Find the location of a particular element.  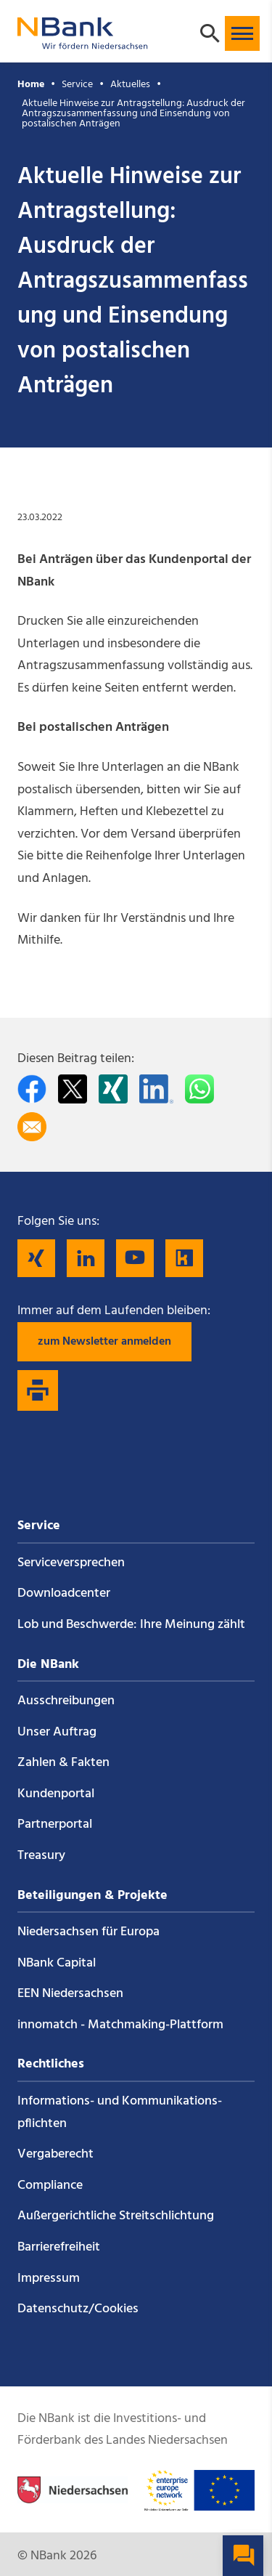

[Folgen Sie uns auf YouTube] is located at coordinates (135, 1258).